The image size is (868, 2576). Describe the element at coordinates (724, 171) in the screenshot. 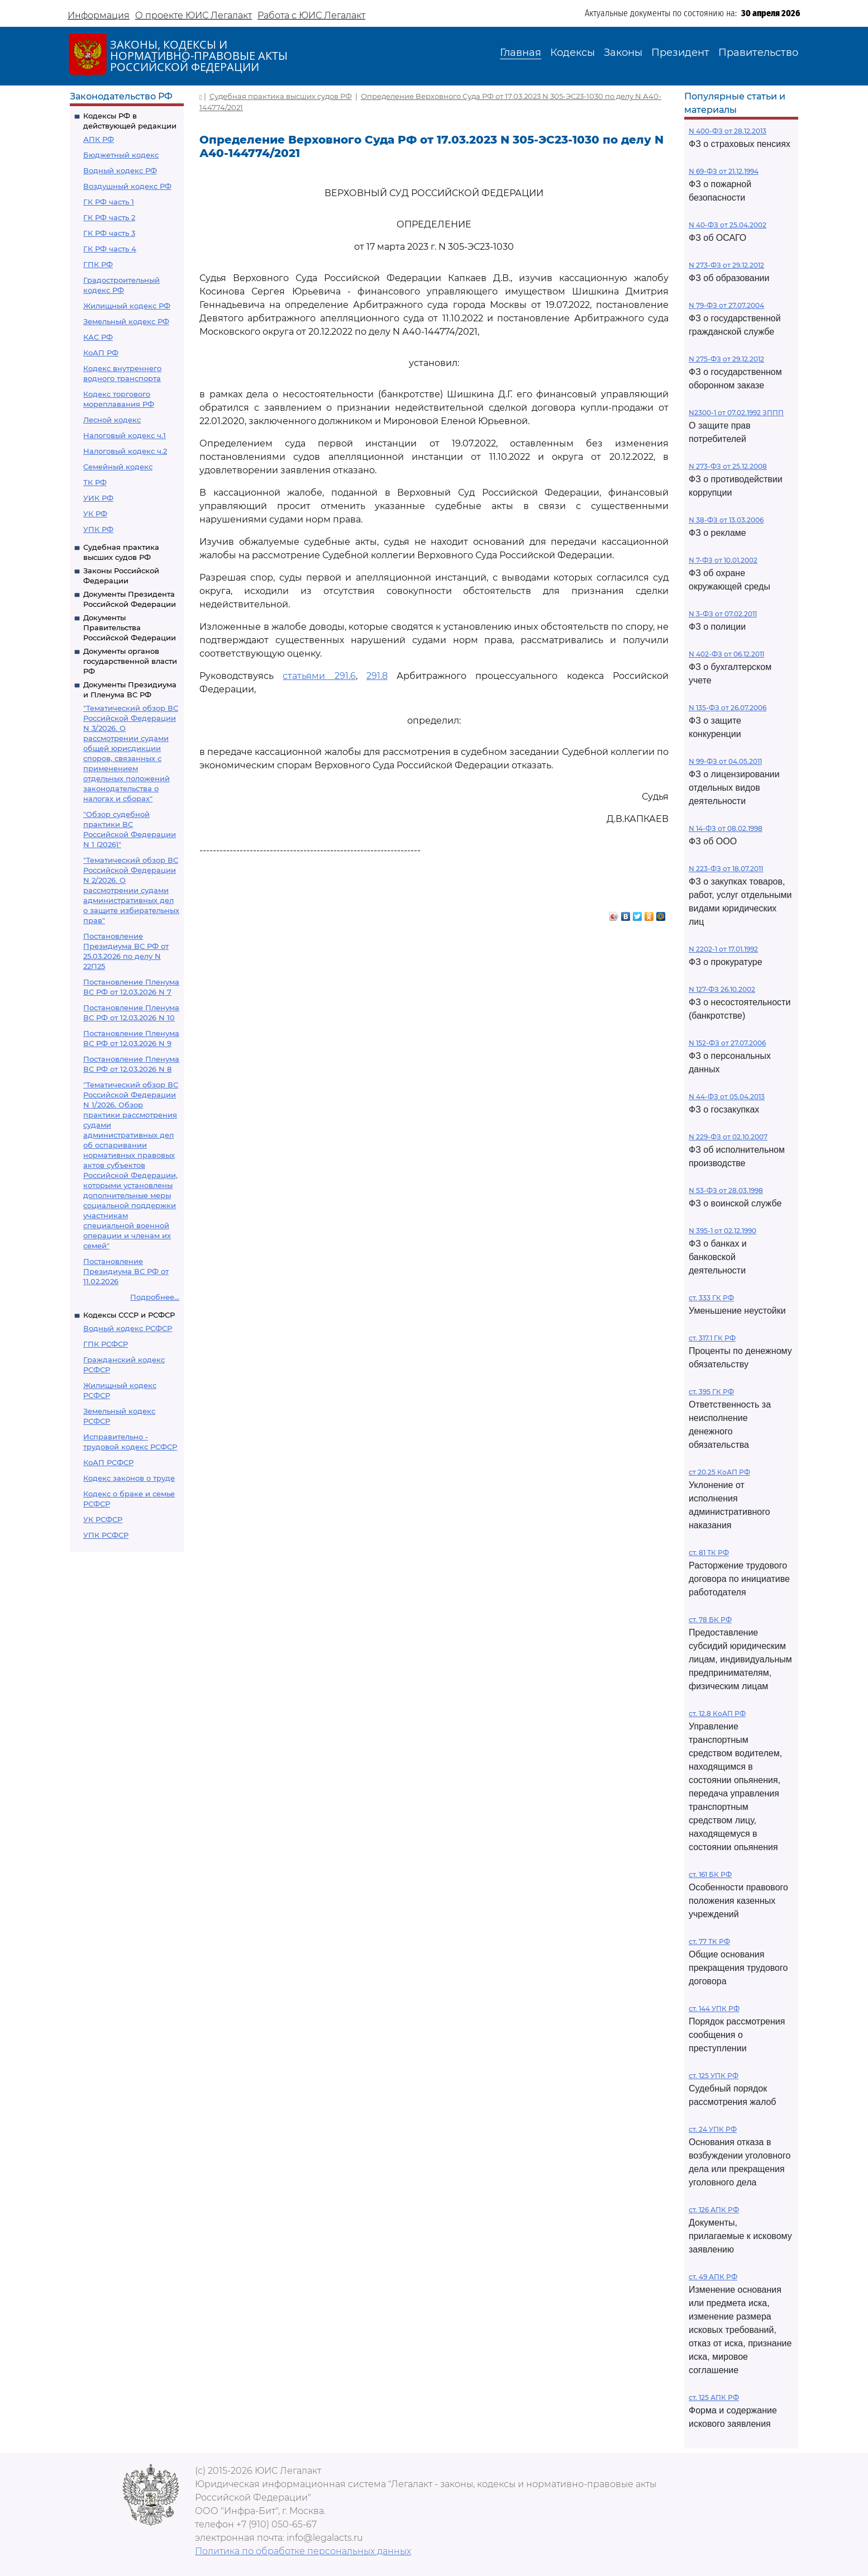

I see `N 69-ФЗ от 21.12.1994` at that location.